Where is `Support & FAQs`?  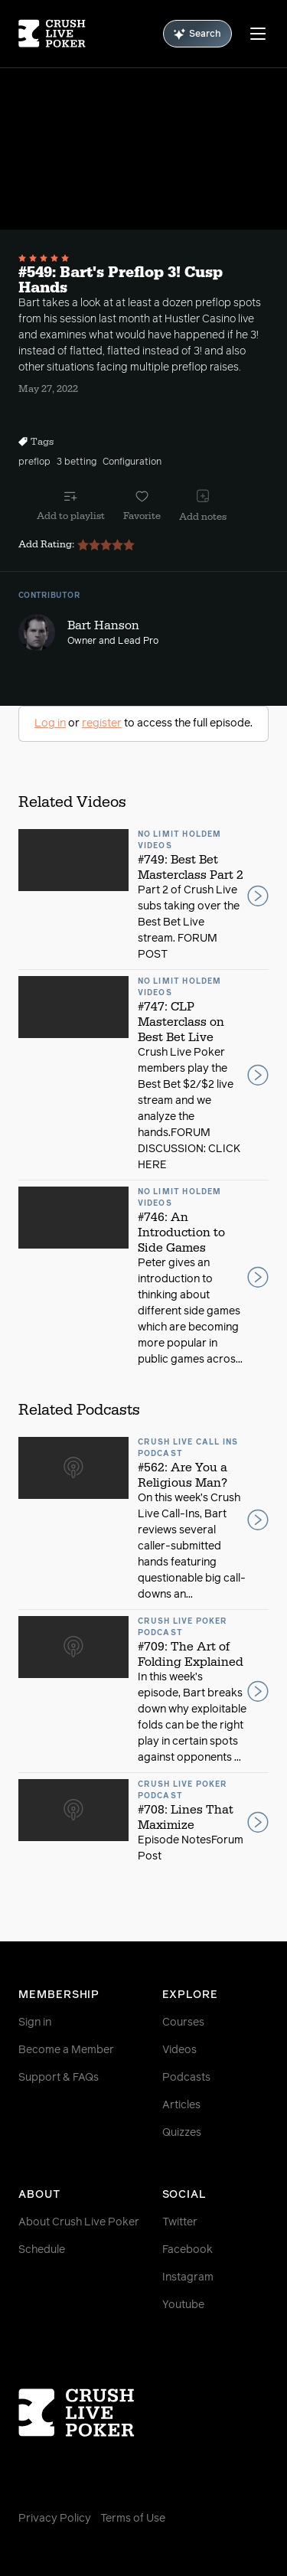
Support & FAQs is located at coordinates (58, 2077).